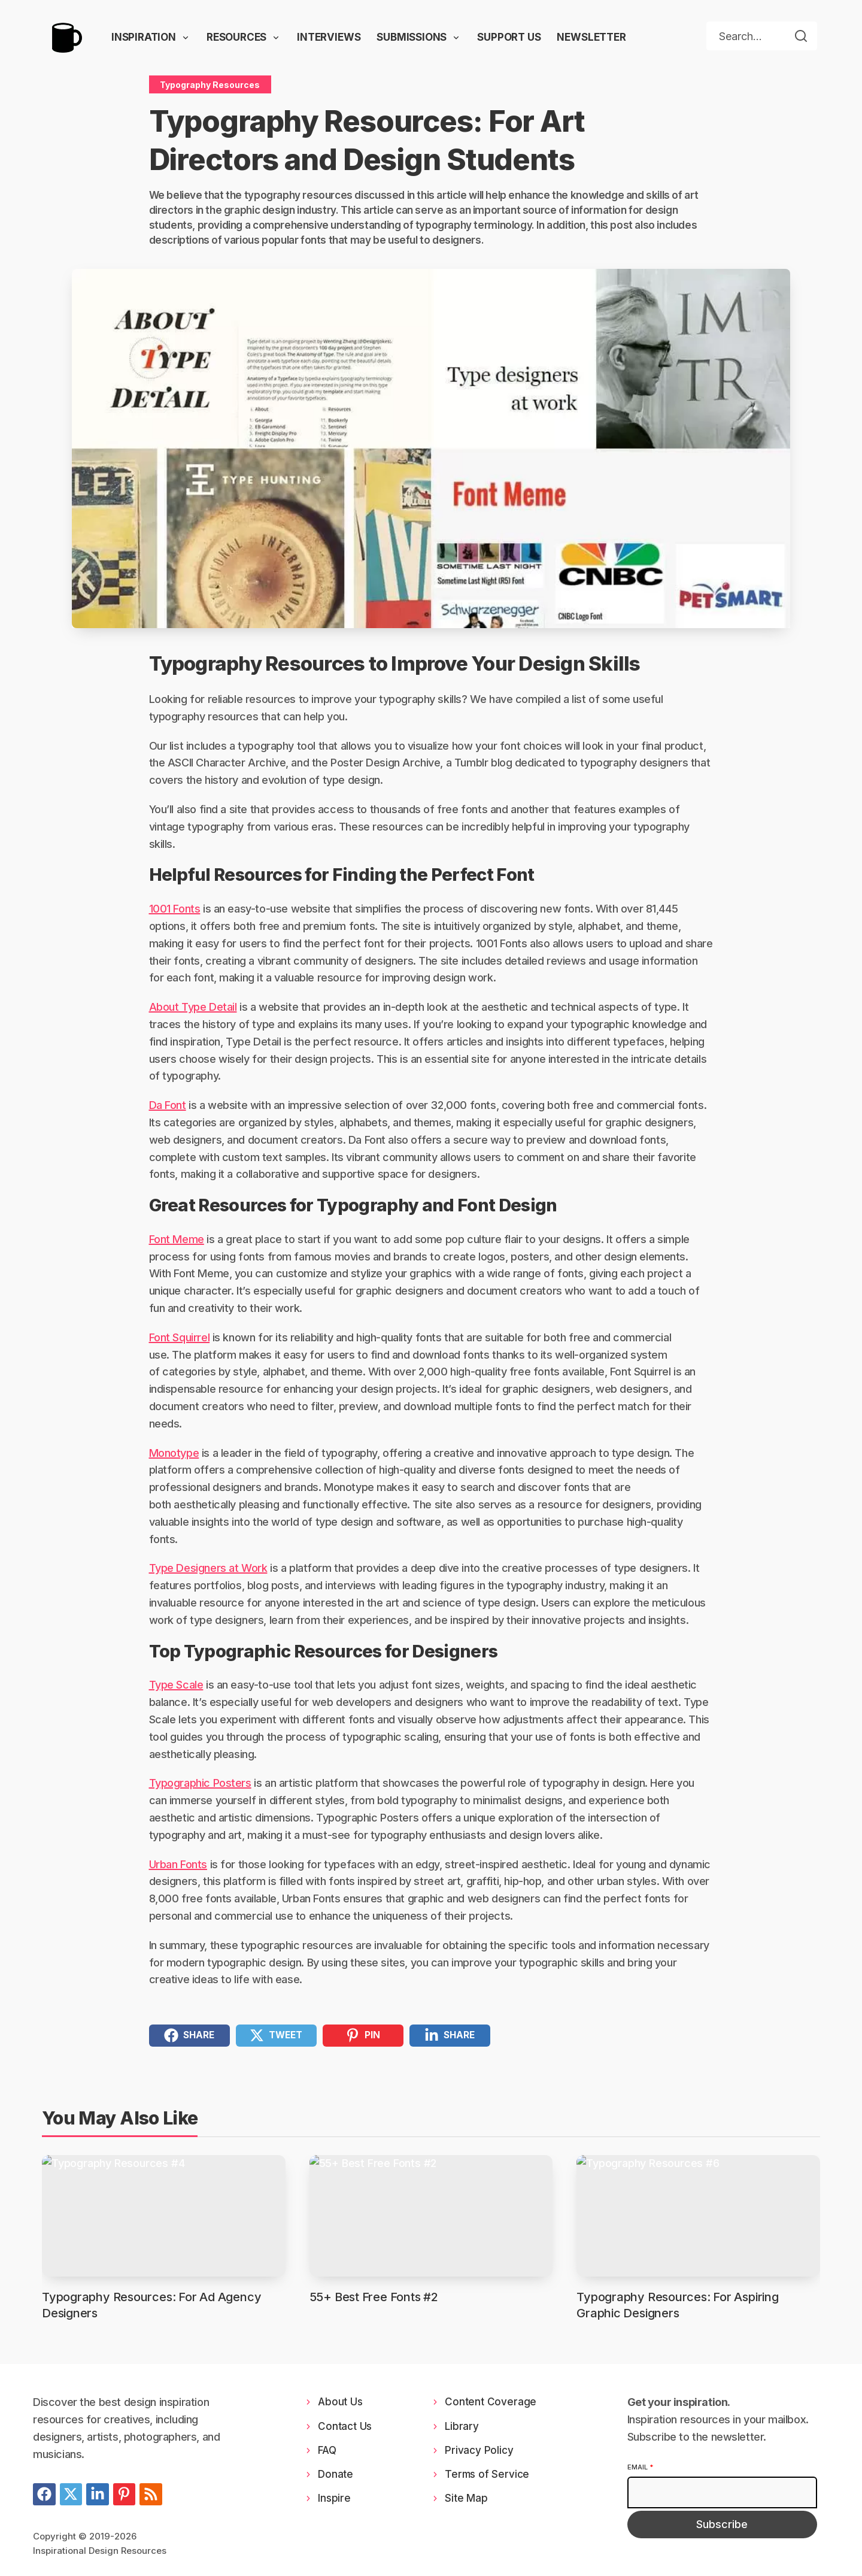 Image resolution: width=862 pixels, height=2576 pixels. What do you see at coordinates (801, 36) in the screenshot?
I see `[Search]` at bounding box center [801, 36].